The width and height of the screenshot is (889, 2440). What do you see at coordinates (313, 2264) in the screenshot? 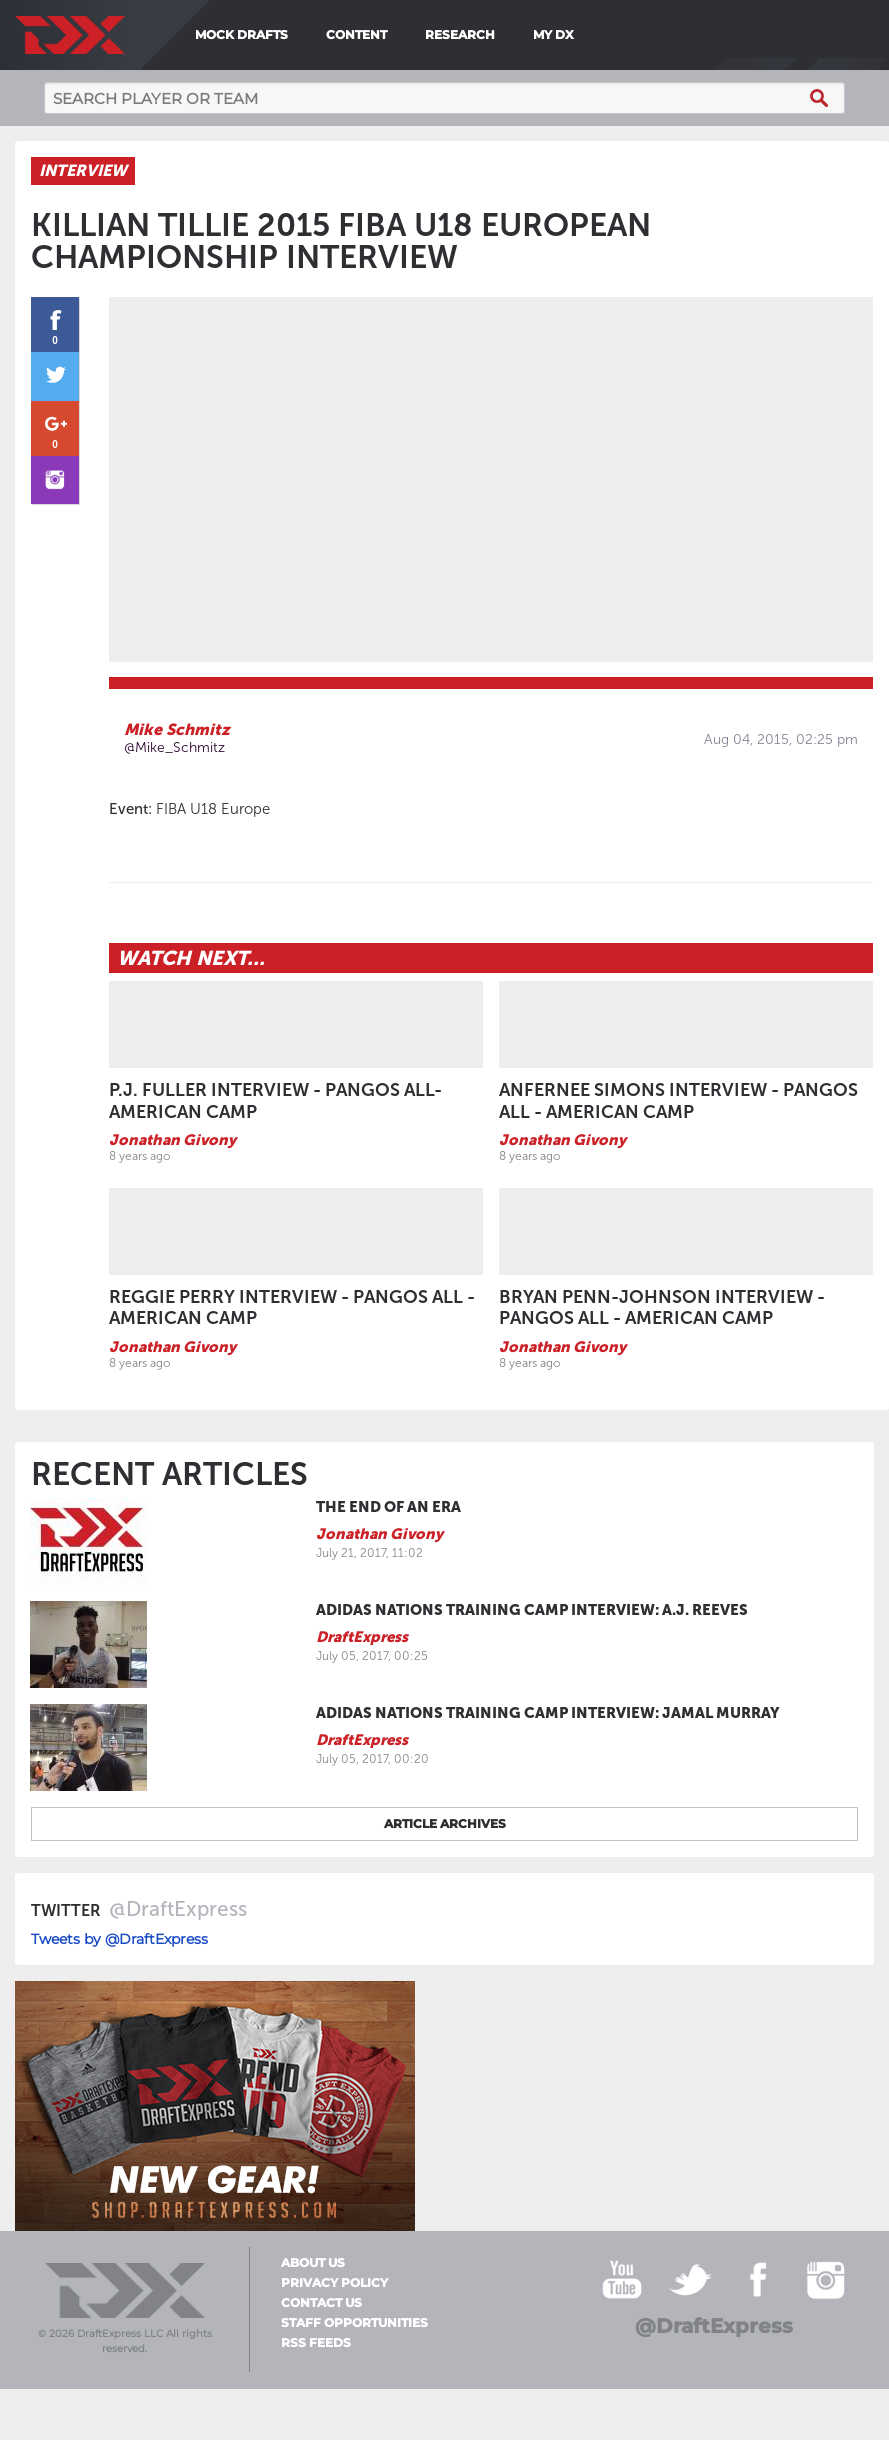
I see `About Us` at bounding box center [313, 2264].